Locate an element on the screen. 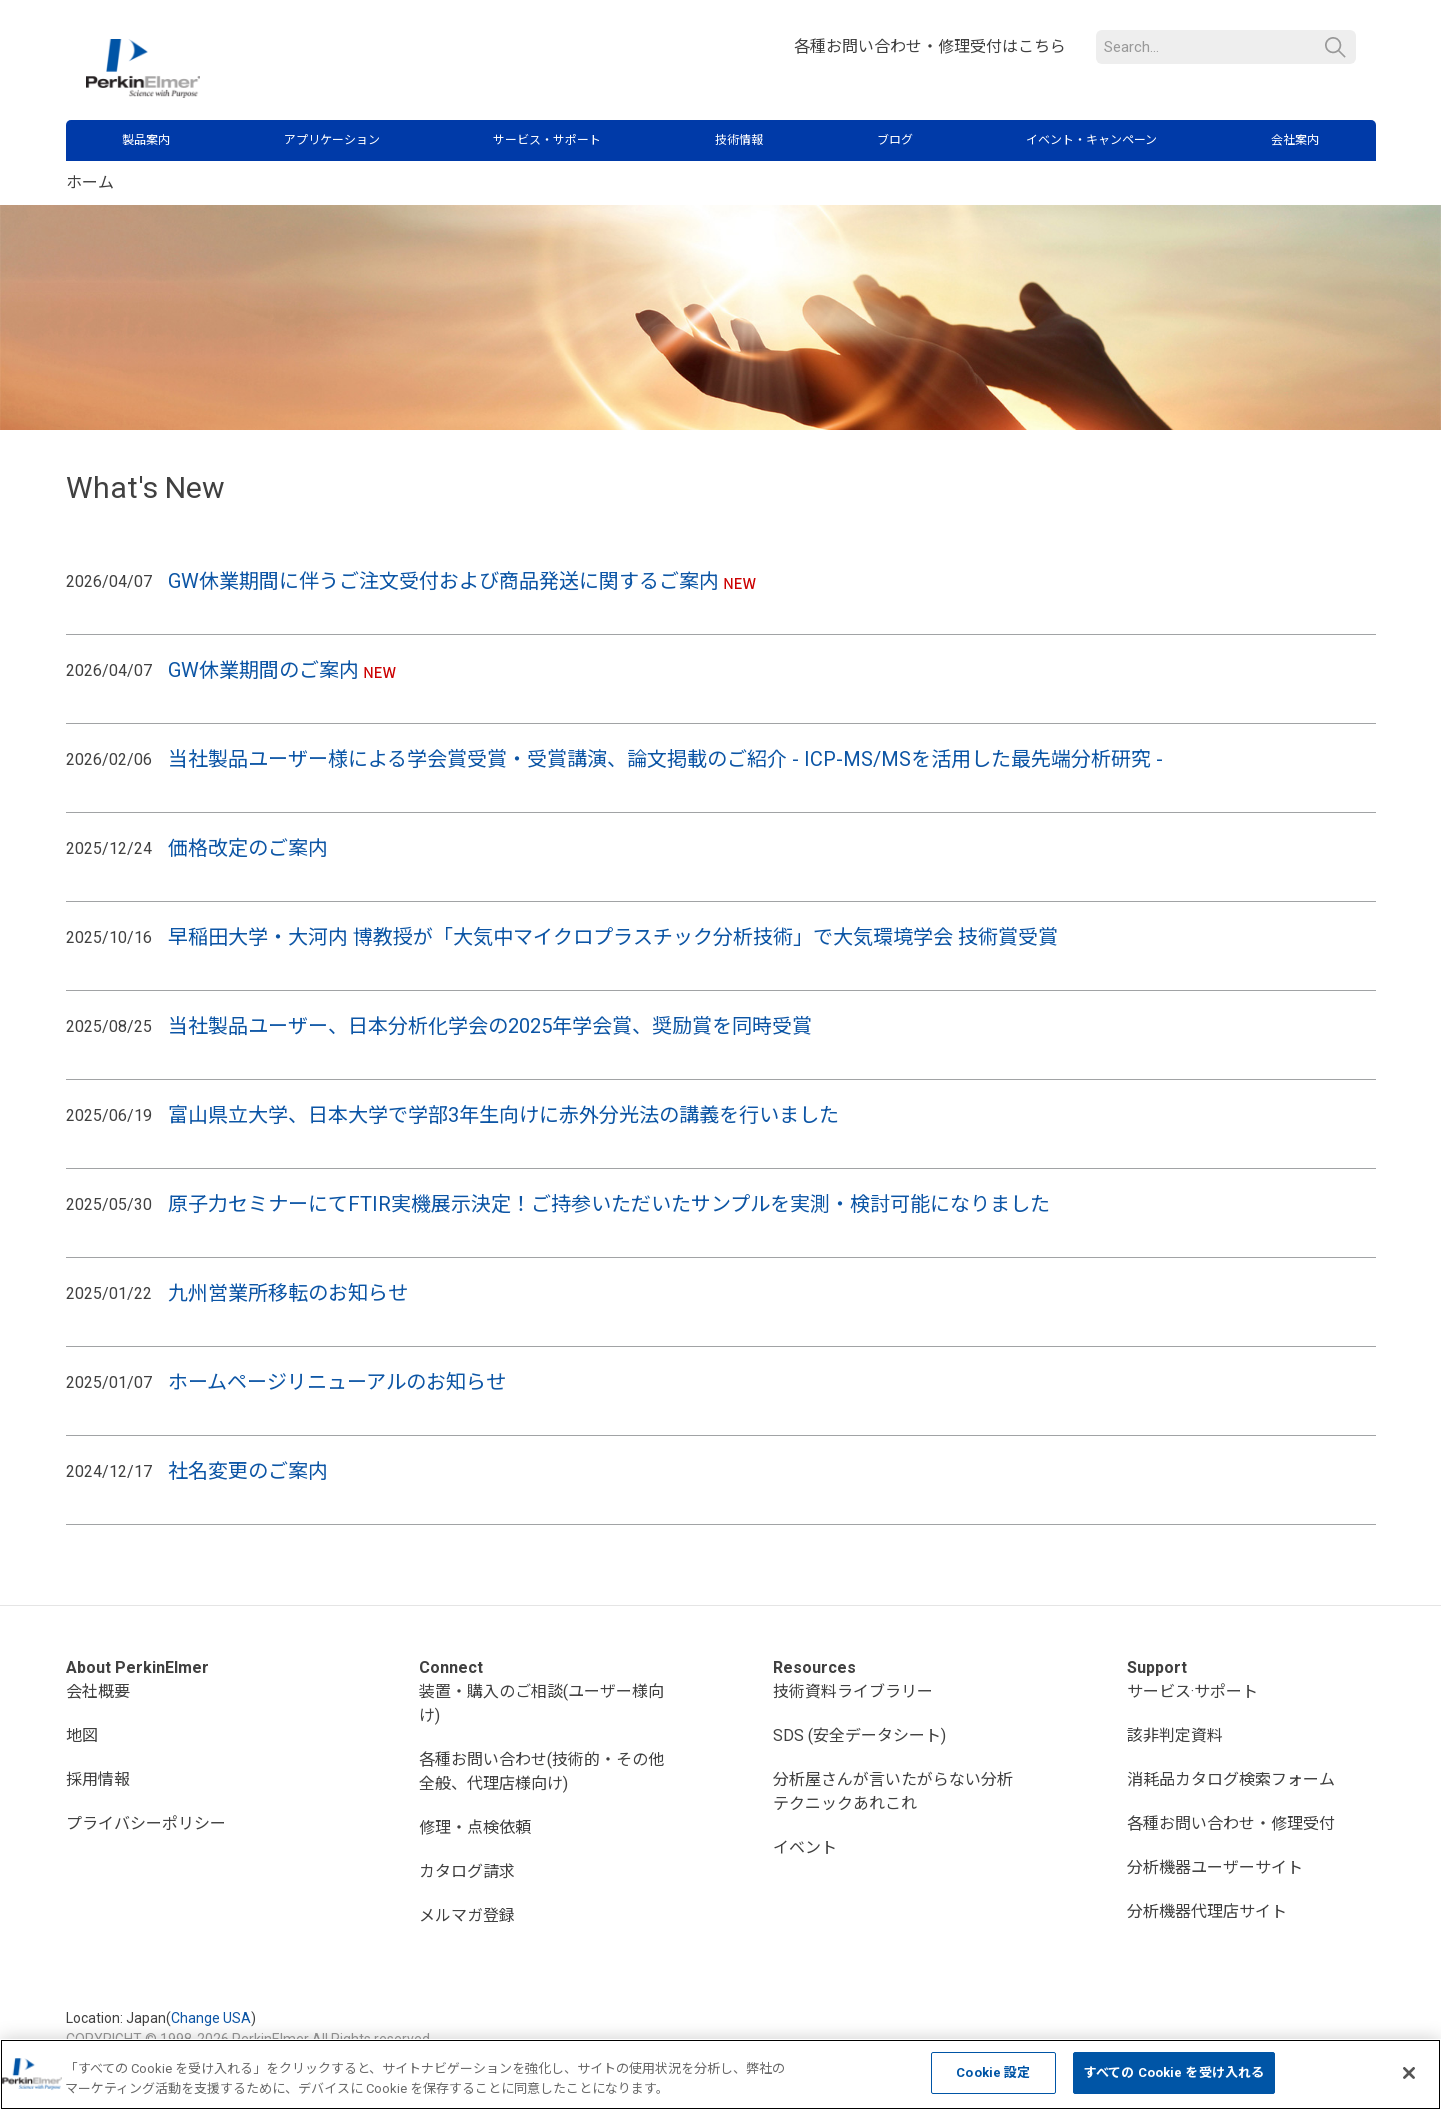 Image resolution: width=1441 pixels, height=2110 pixels. ブログ is located at coordinates (895, 140).